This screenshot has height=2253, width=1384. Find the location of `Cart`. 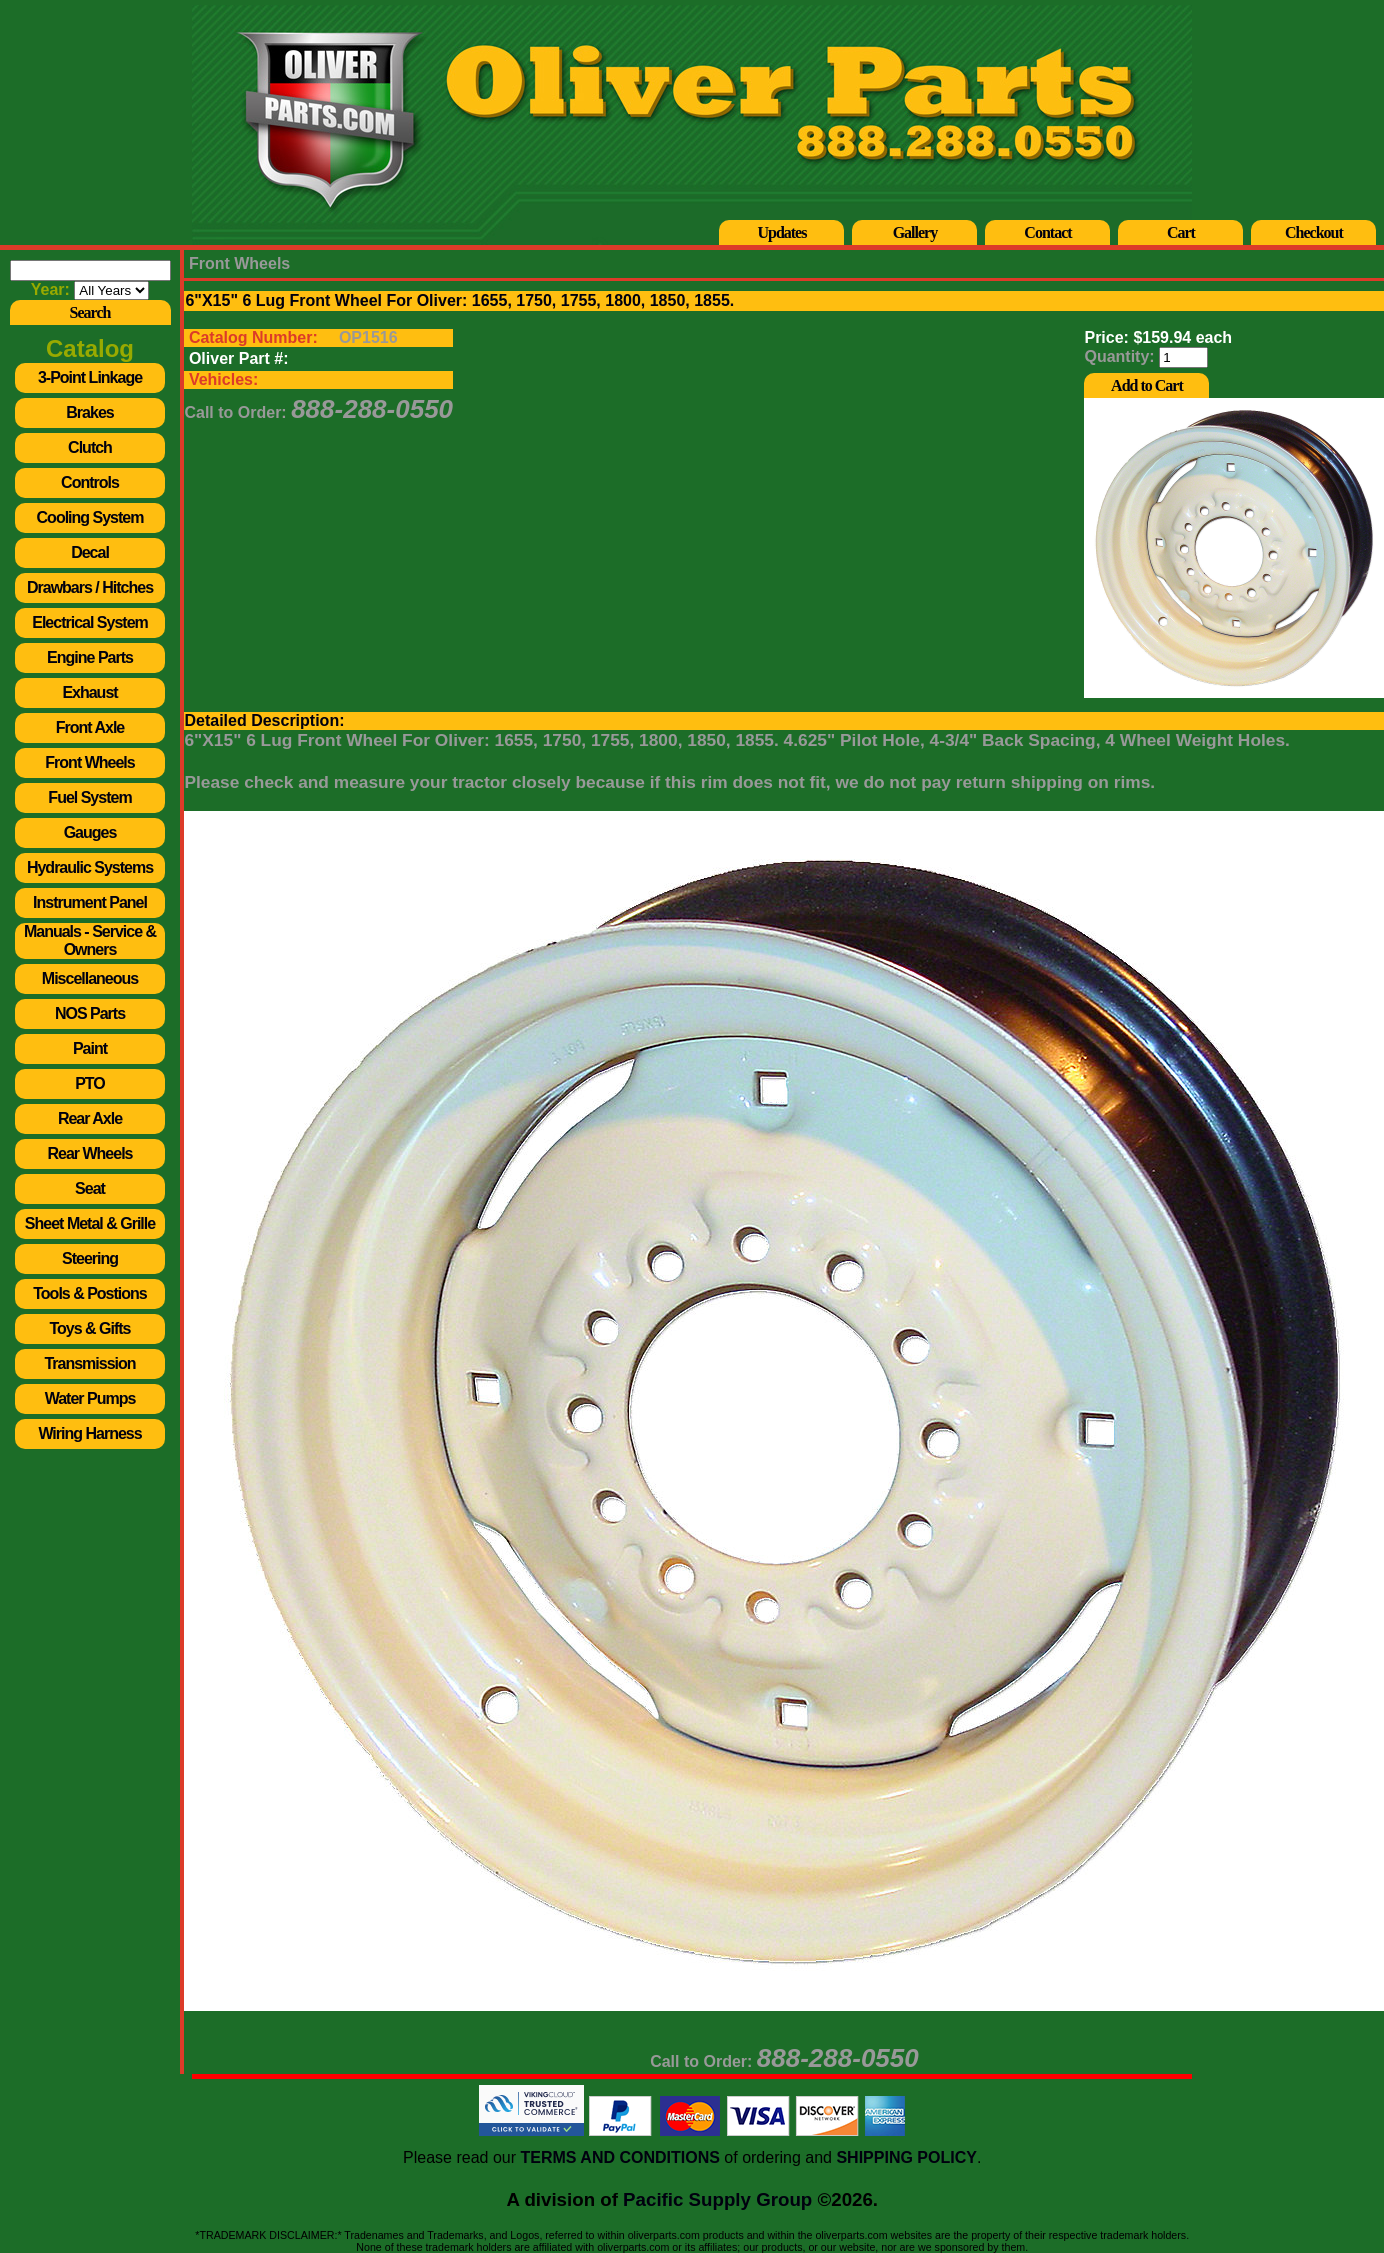

Cart is located at coordinates (1181, 232).